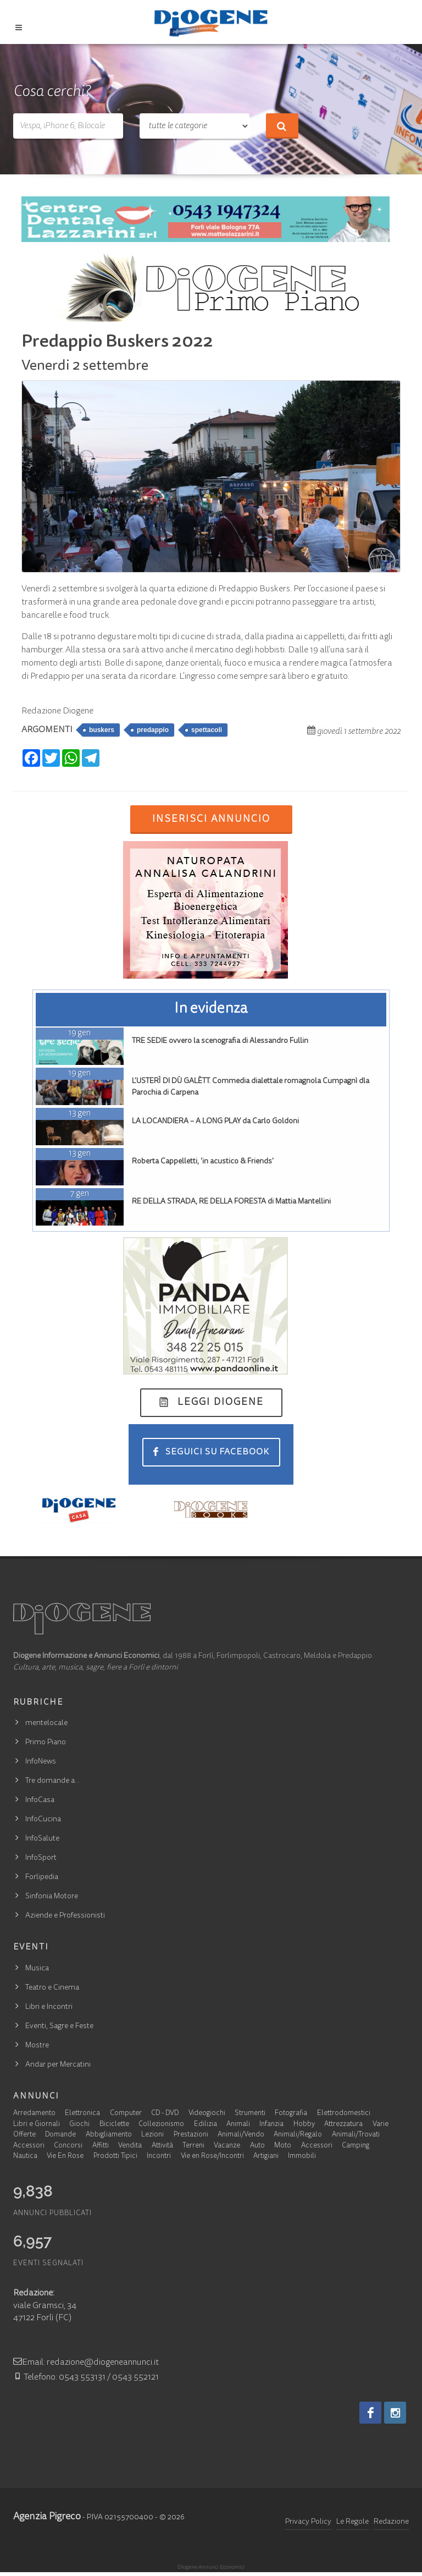  I want to click on InfoCasa, so click(39, 1800).